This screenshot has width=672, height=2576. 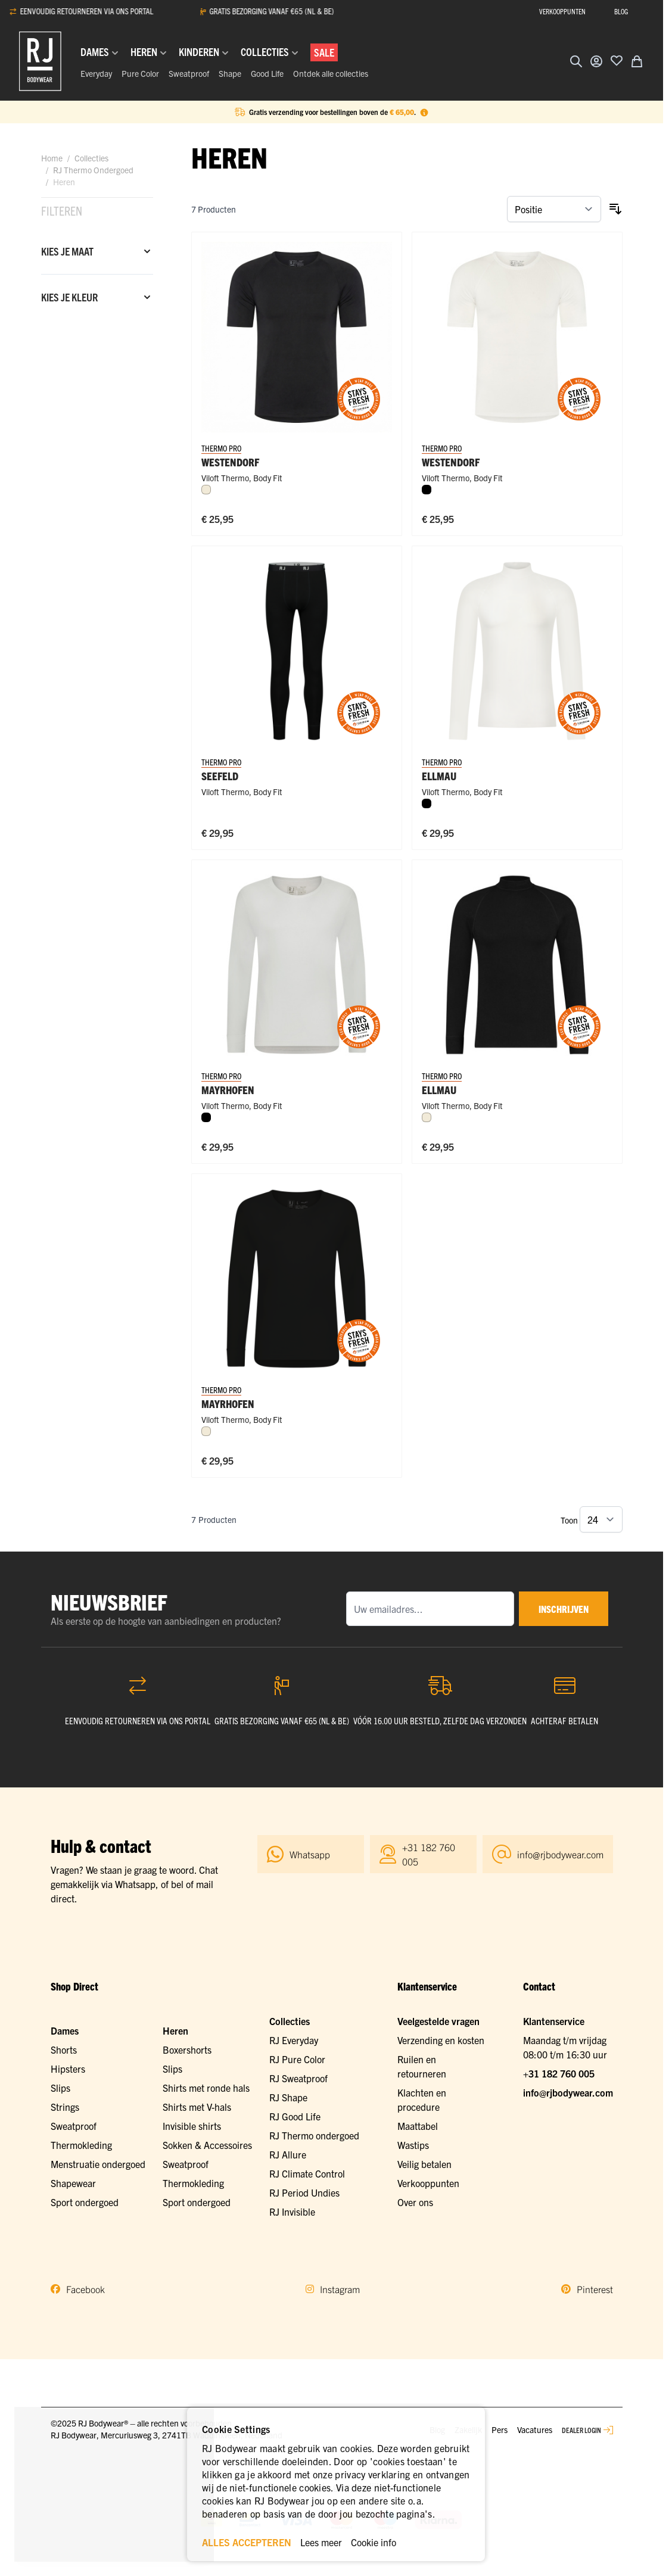 What do you see at coordinates (559, 2073) in the screenshot?
I see `+31 182 760 005` at bounding box center [559, 2073].